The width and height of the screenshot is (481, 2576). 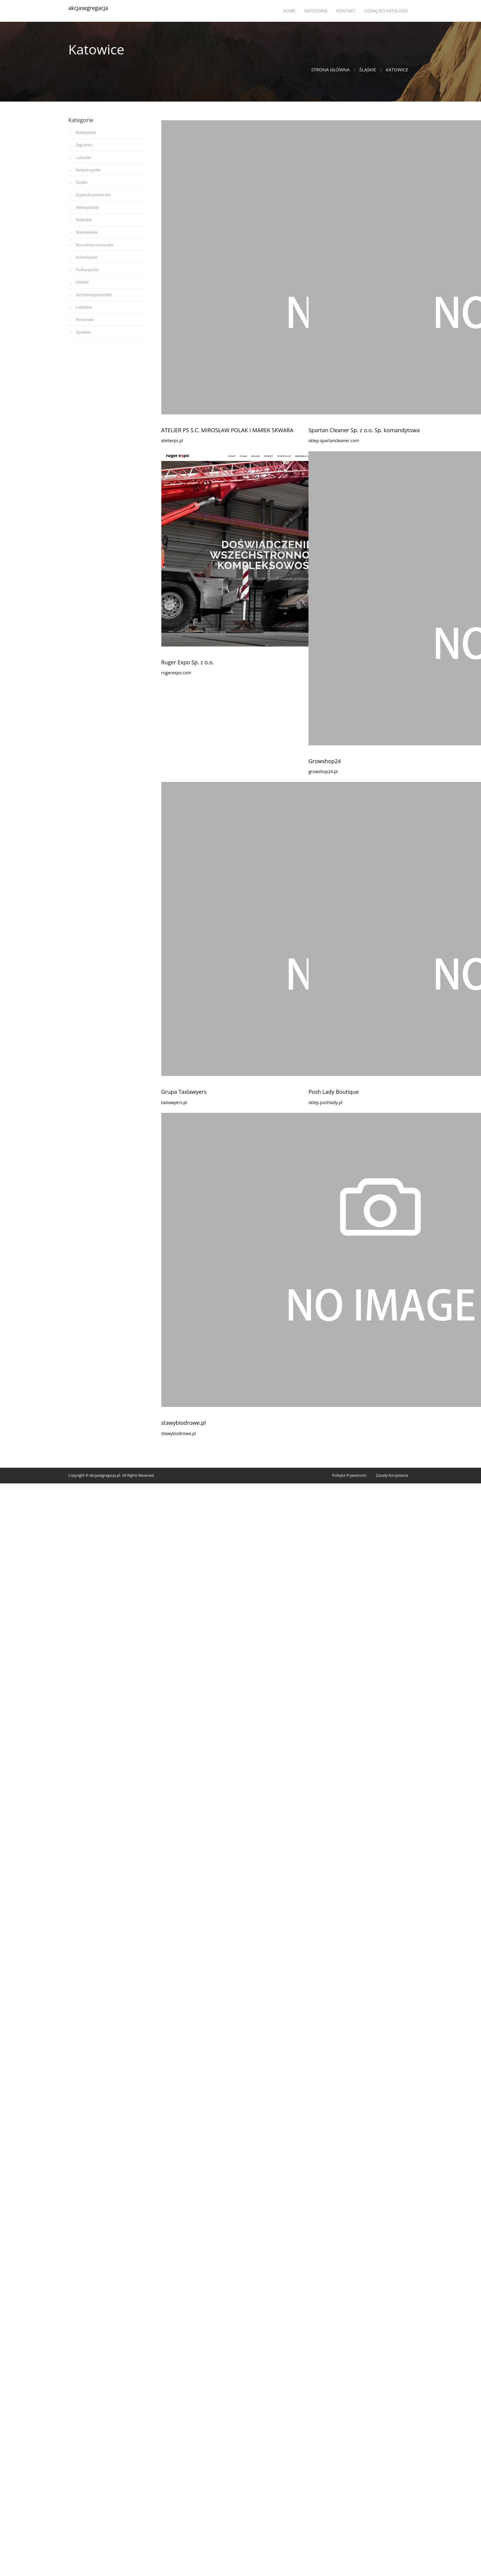 I want to click on growshop24.pl, so click(x=323, y=771).